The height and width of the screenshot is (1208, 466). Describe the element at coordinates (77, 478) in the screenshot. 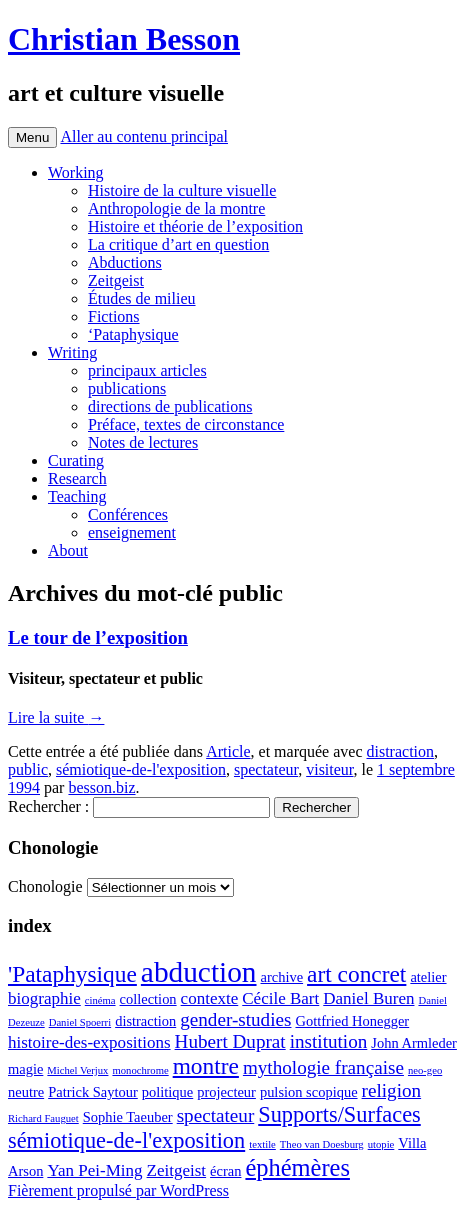

I see `Research` at that location.